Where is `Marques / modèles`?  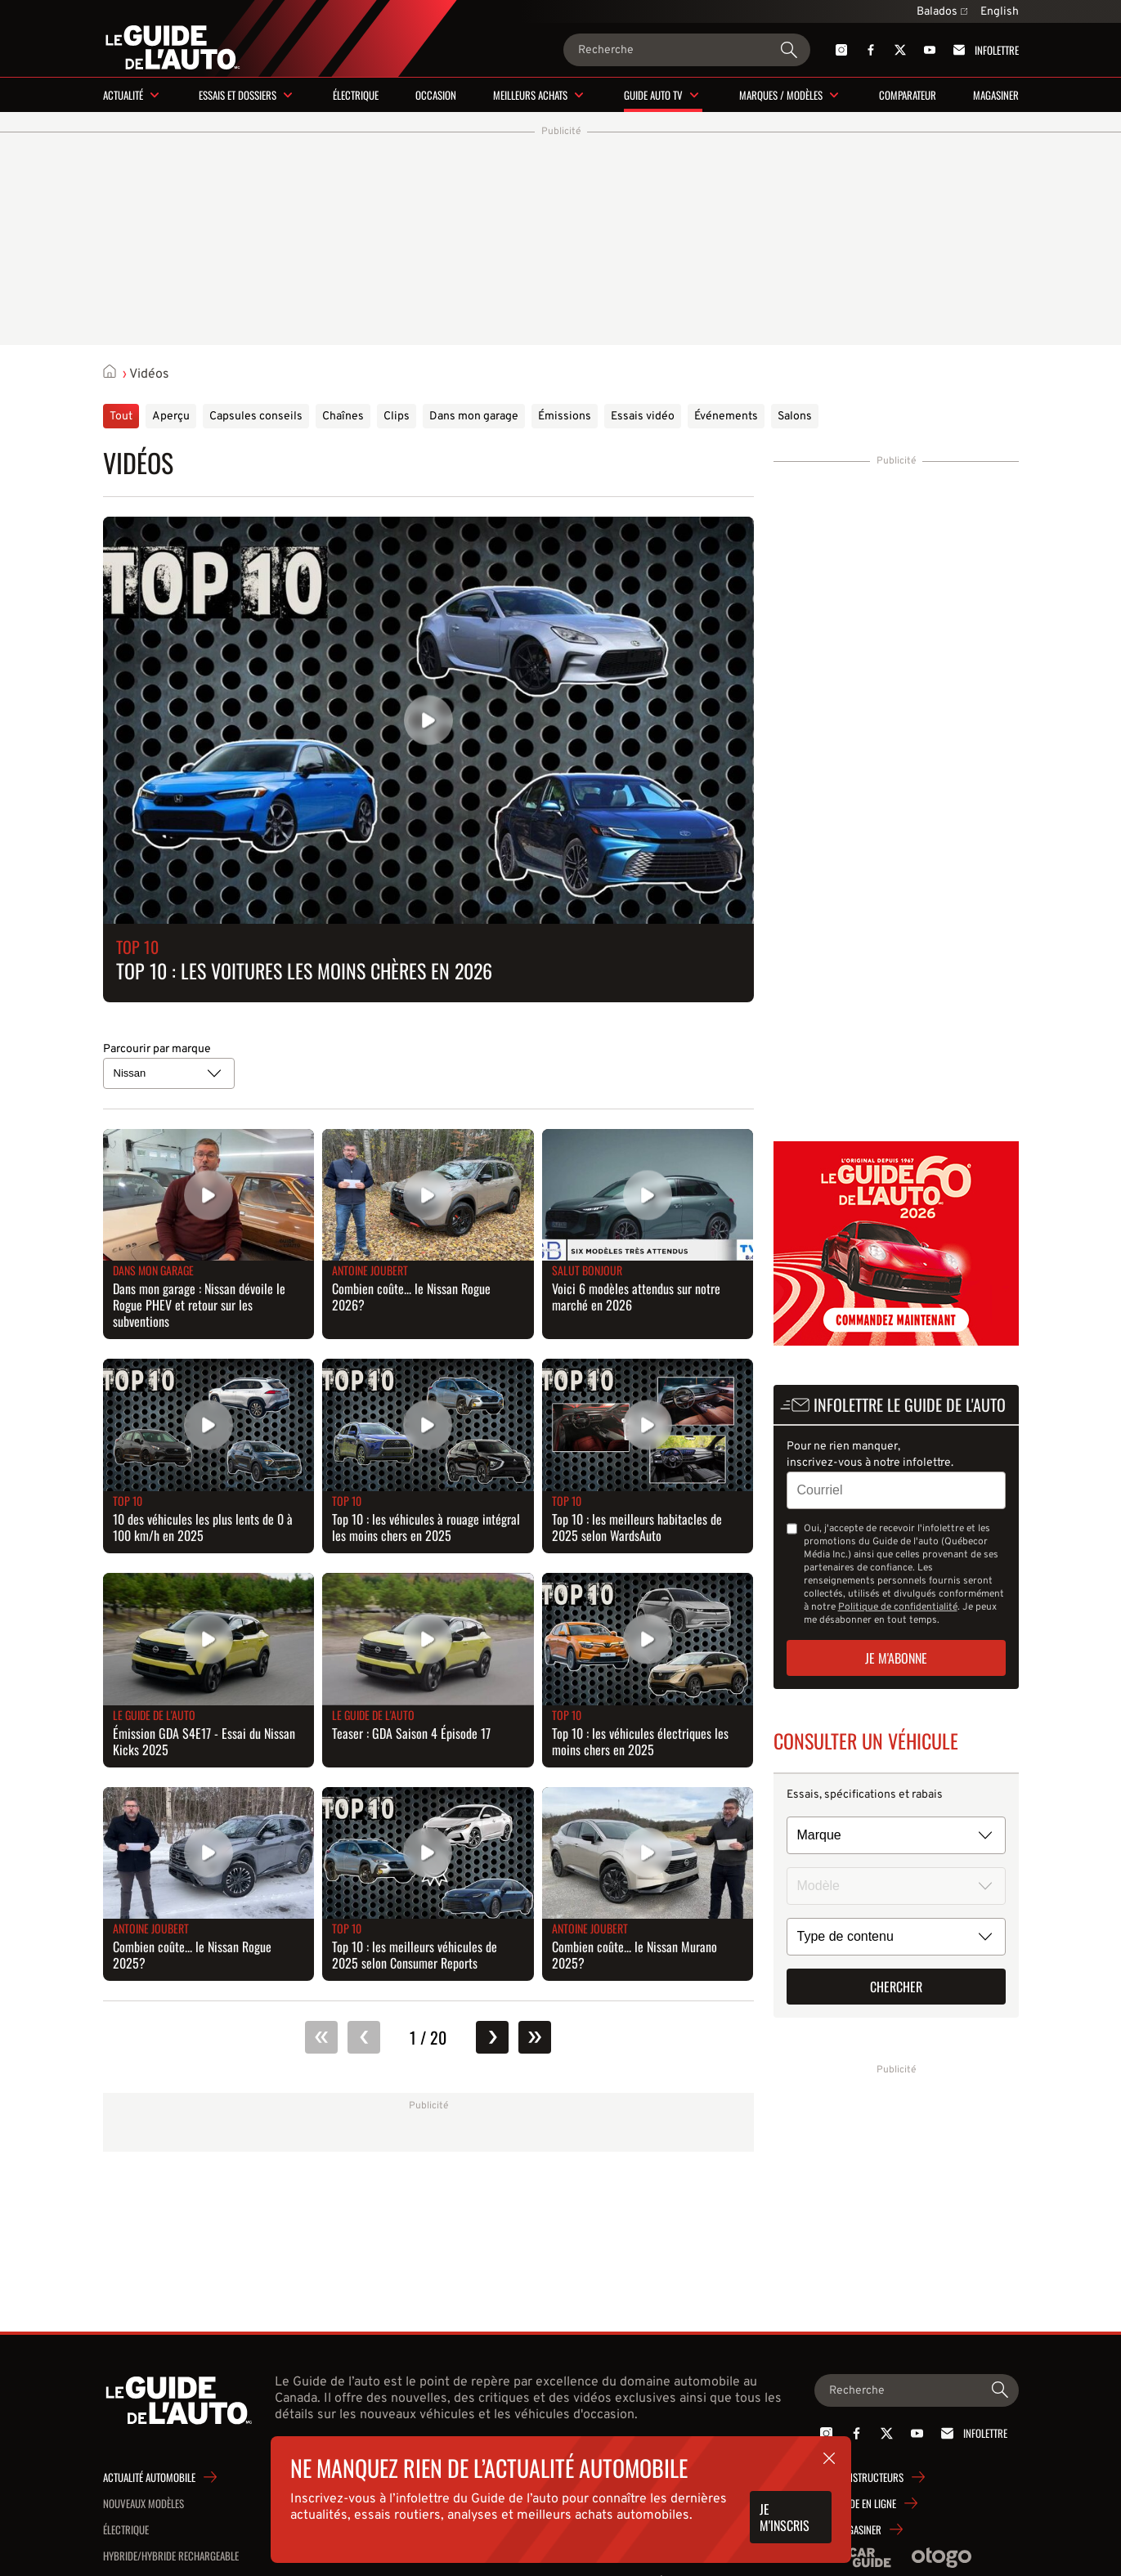 Marques / modèles is located at coordinates (781, 95).